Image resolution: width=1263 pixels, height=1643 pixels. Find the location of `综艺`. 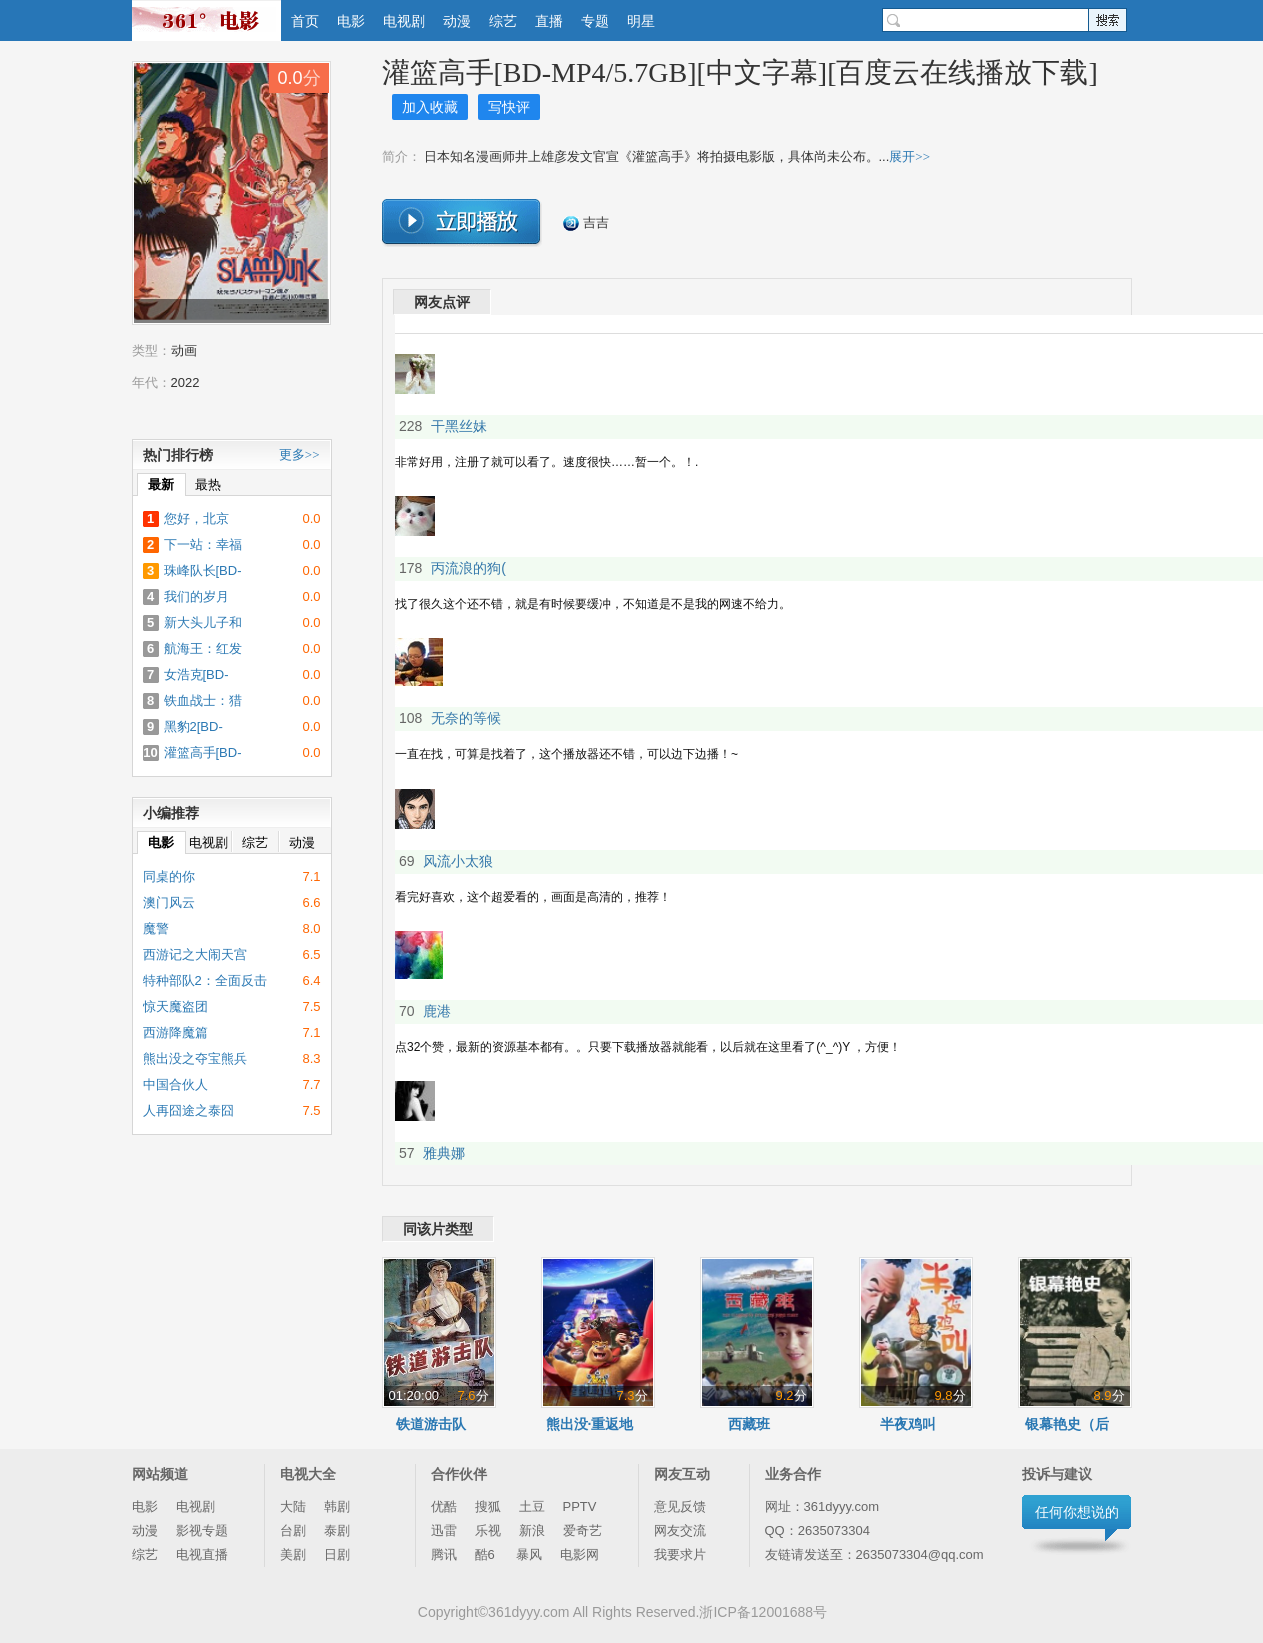

综艺 is located at coordinates (503, 21).